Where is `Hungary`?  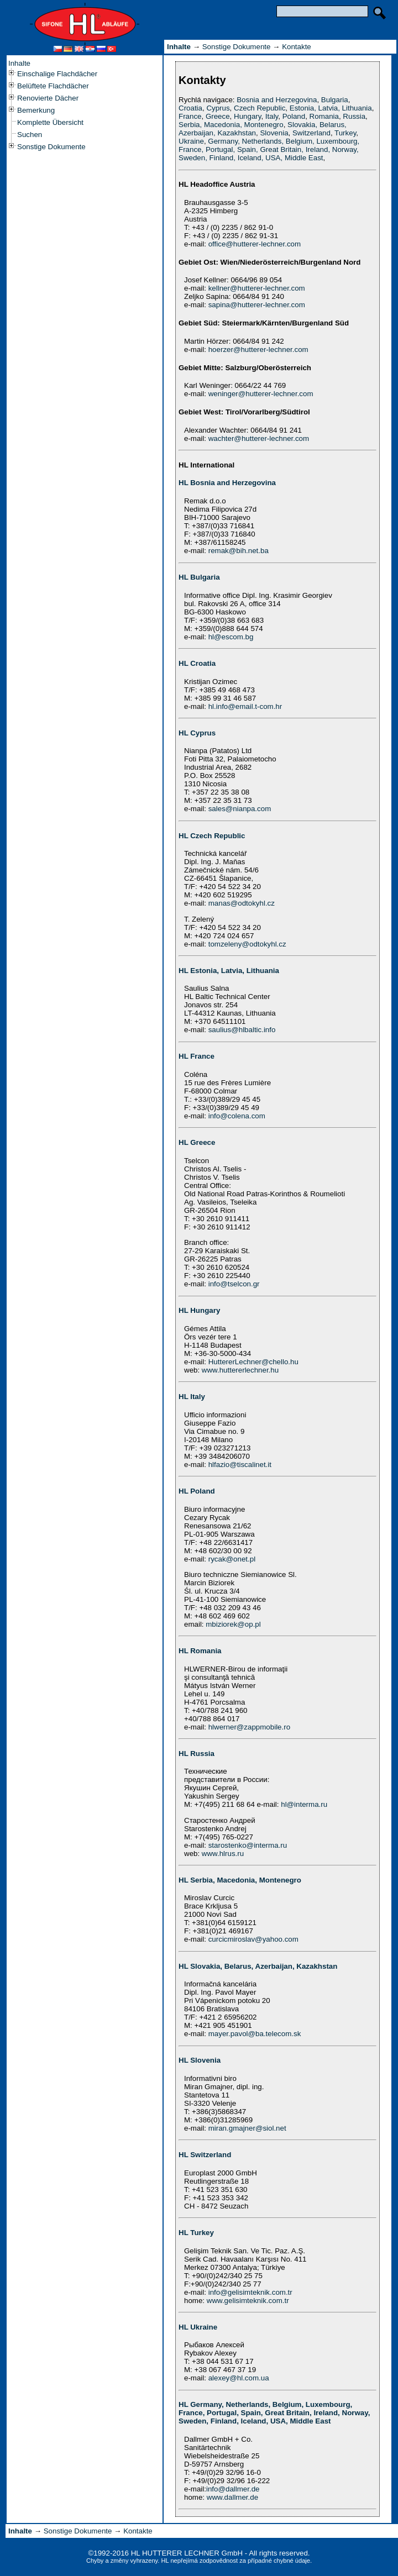
Hungary is located at coordinates (247, 116).